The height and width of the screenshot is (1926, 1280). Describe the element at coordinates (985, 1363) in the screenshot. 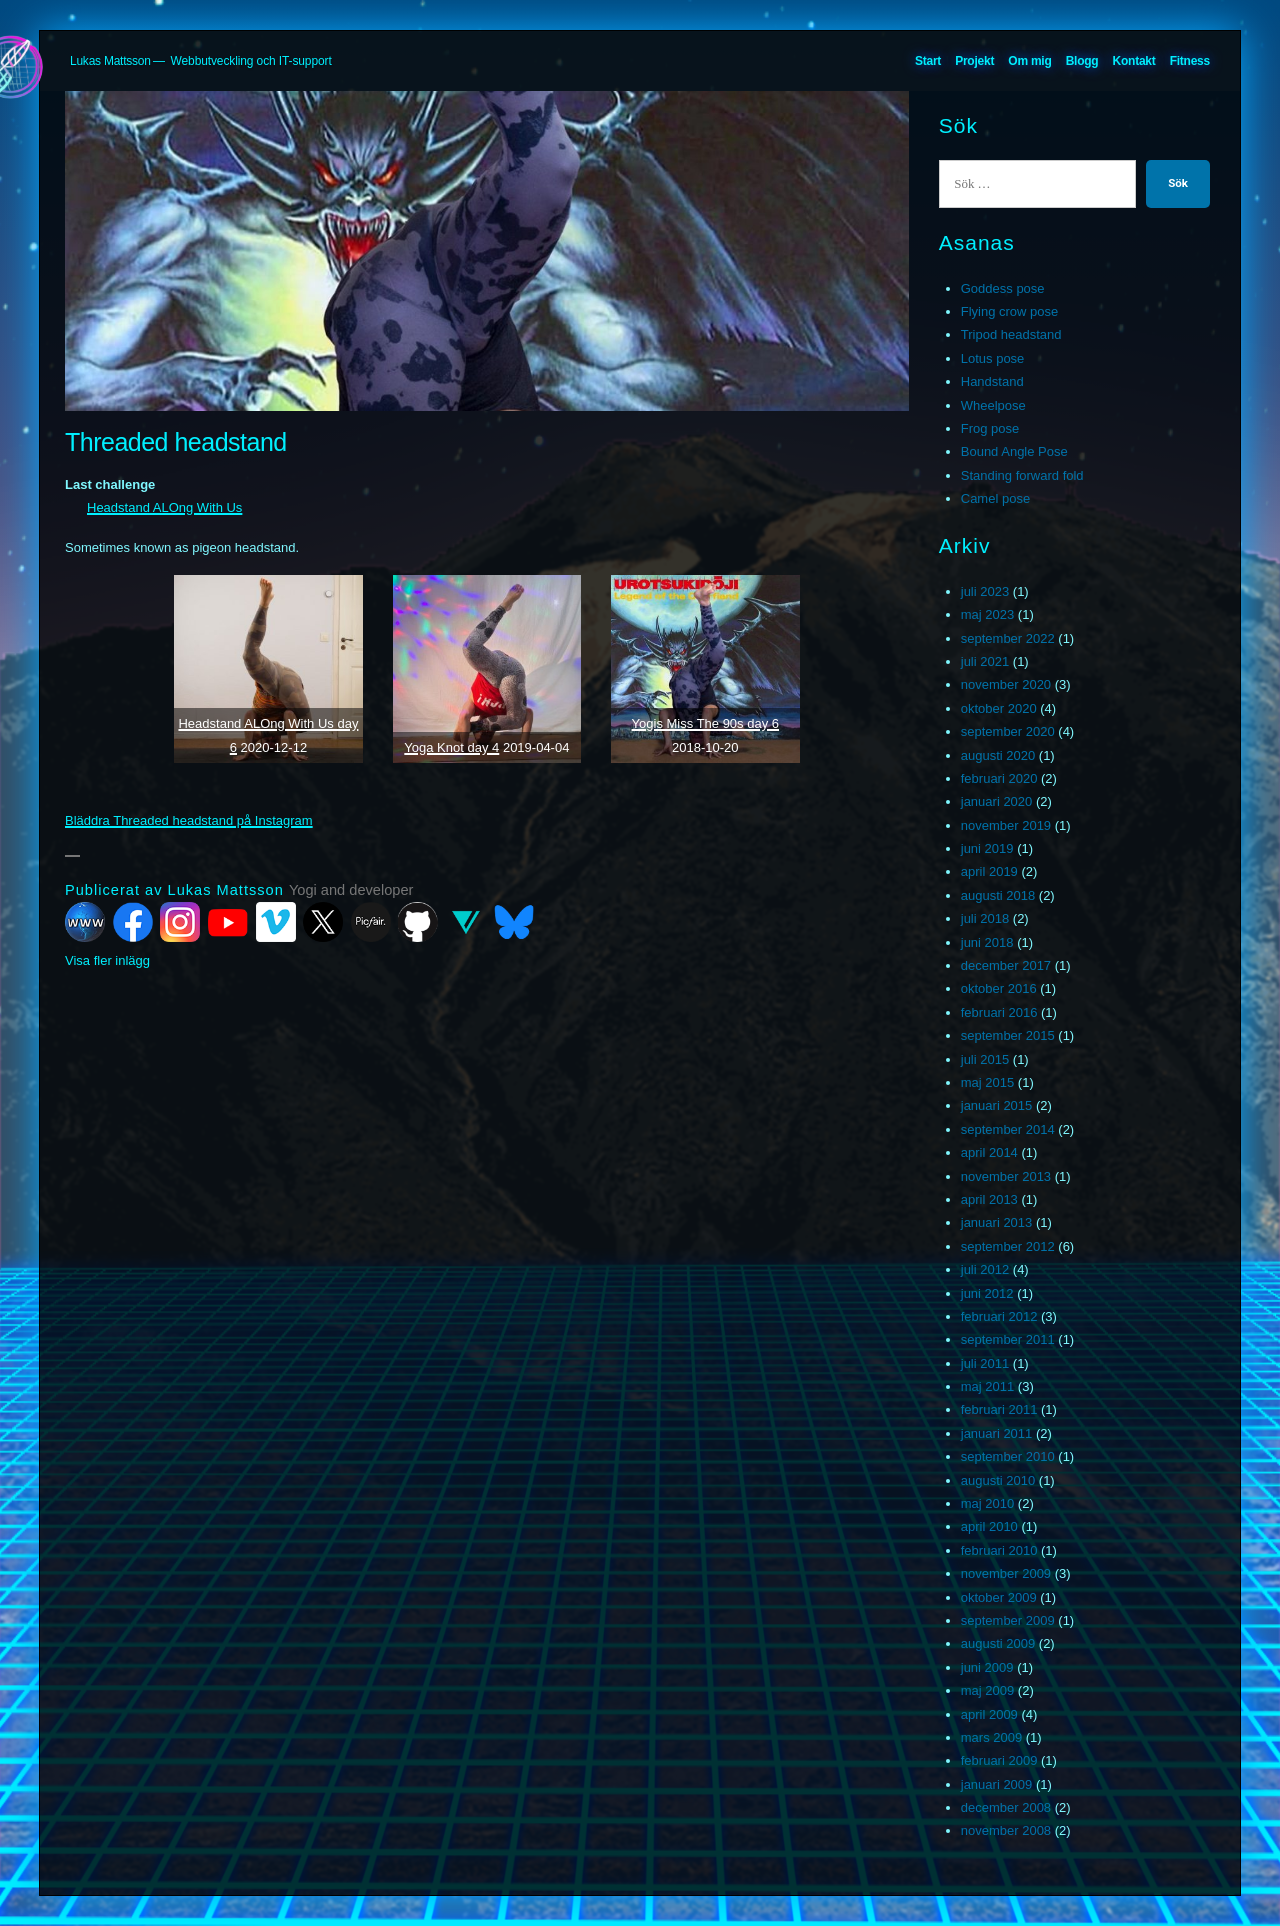

I see `juli 2011` at that location.